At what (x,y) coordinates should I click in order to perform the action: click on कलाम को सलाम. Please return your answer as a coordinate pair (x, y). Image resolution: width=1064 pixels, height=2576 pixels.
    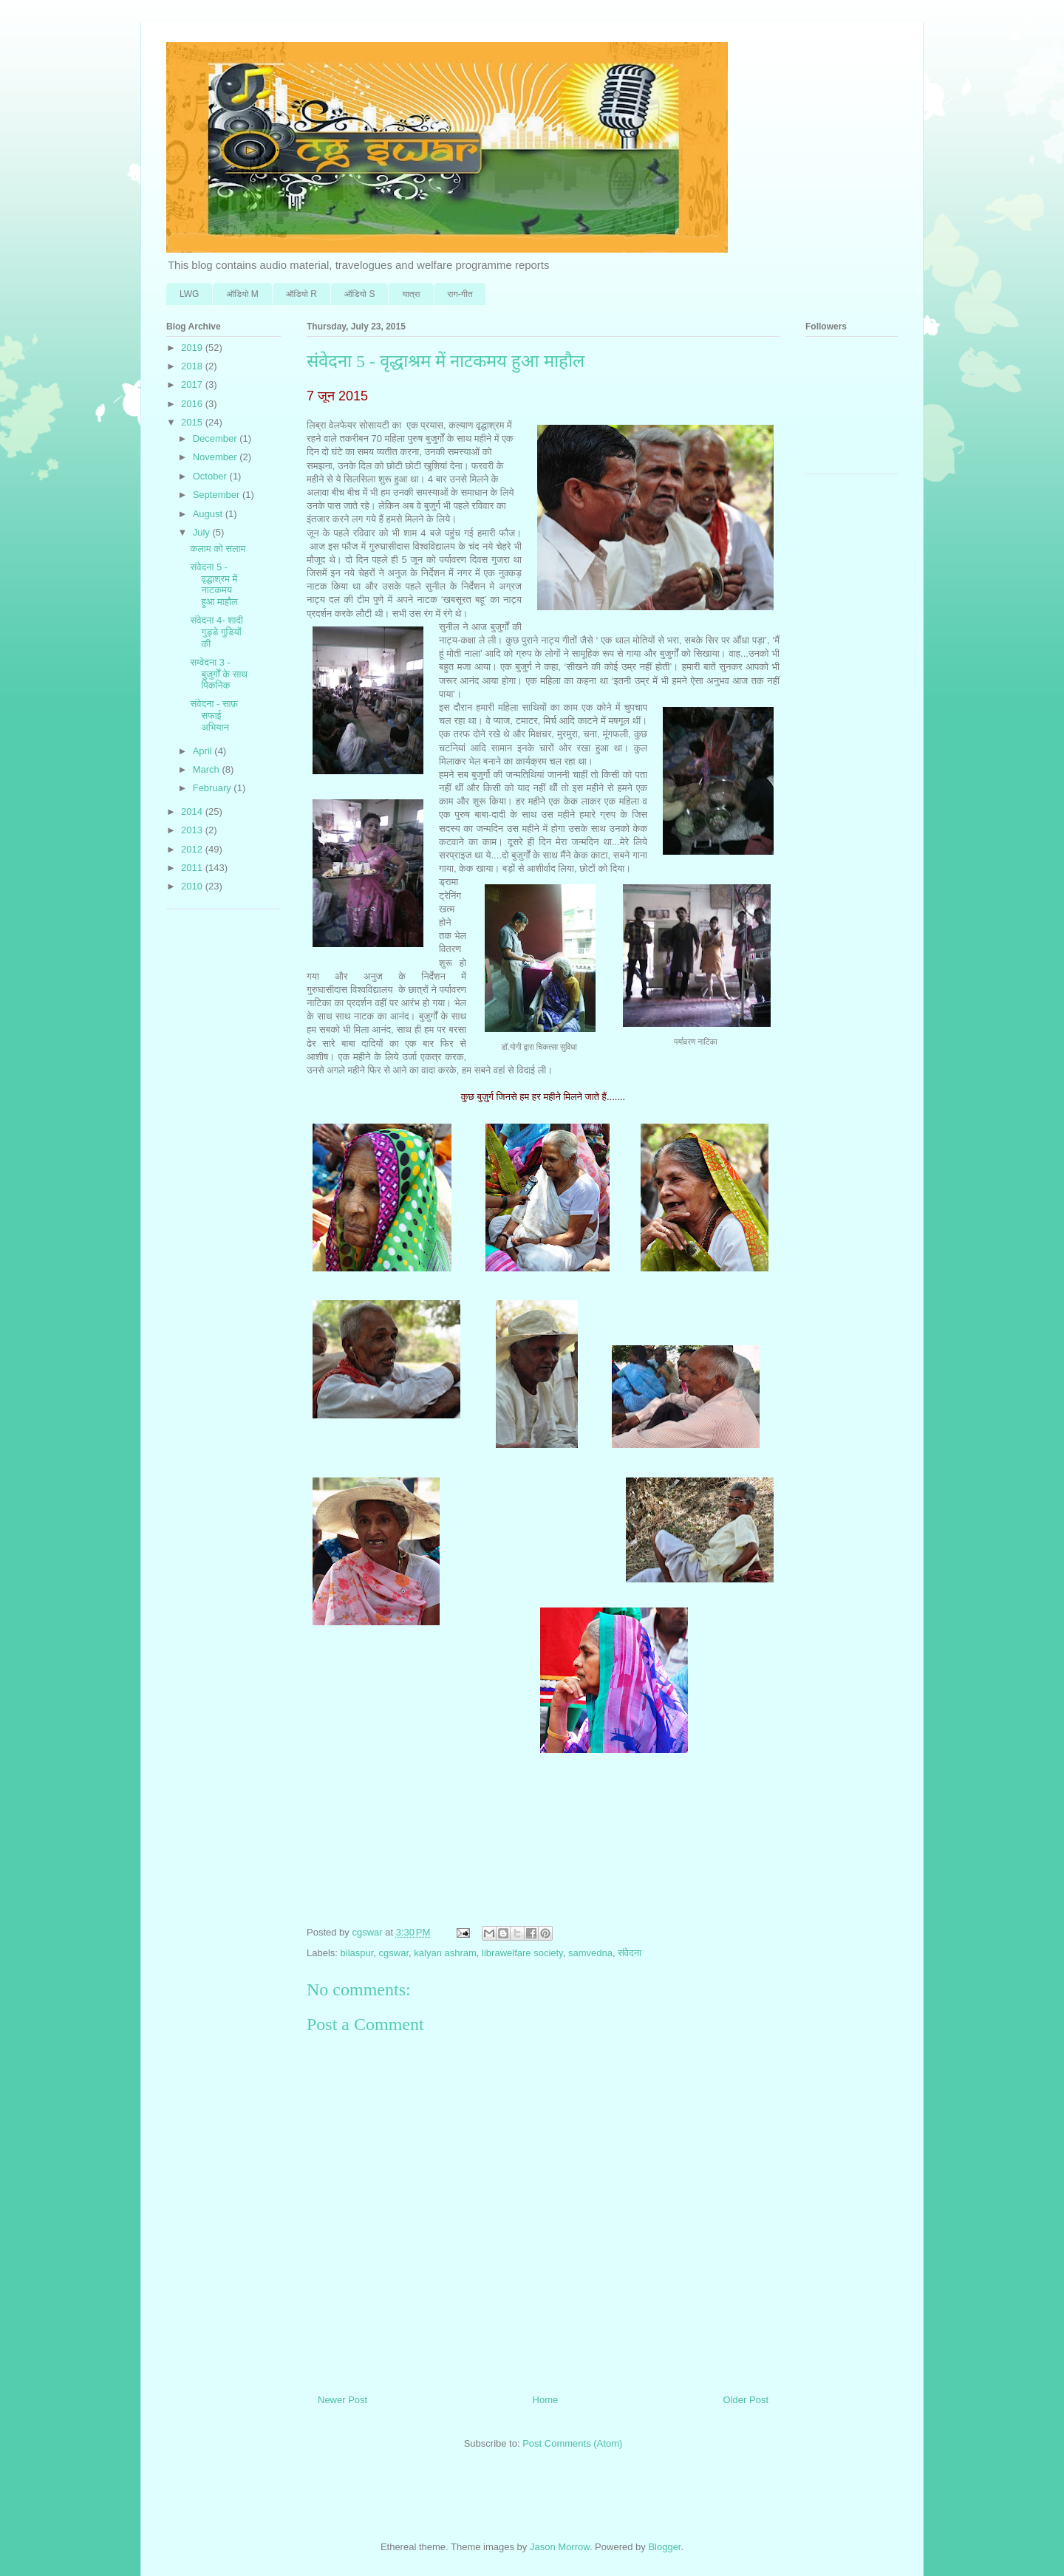
    Looking at the image, I should click on (217, 548).